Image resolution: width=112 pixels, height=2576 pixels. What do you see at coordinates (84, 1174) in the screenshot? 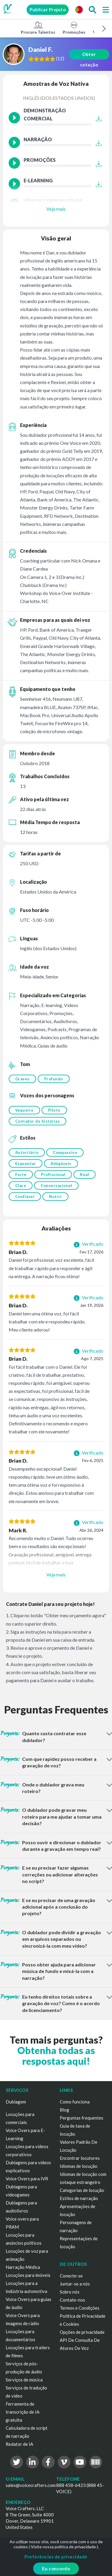
I see `Real` at bounding box center [84, 1174].